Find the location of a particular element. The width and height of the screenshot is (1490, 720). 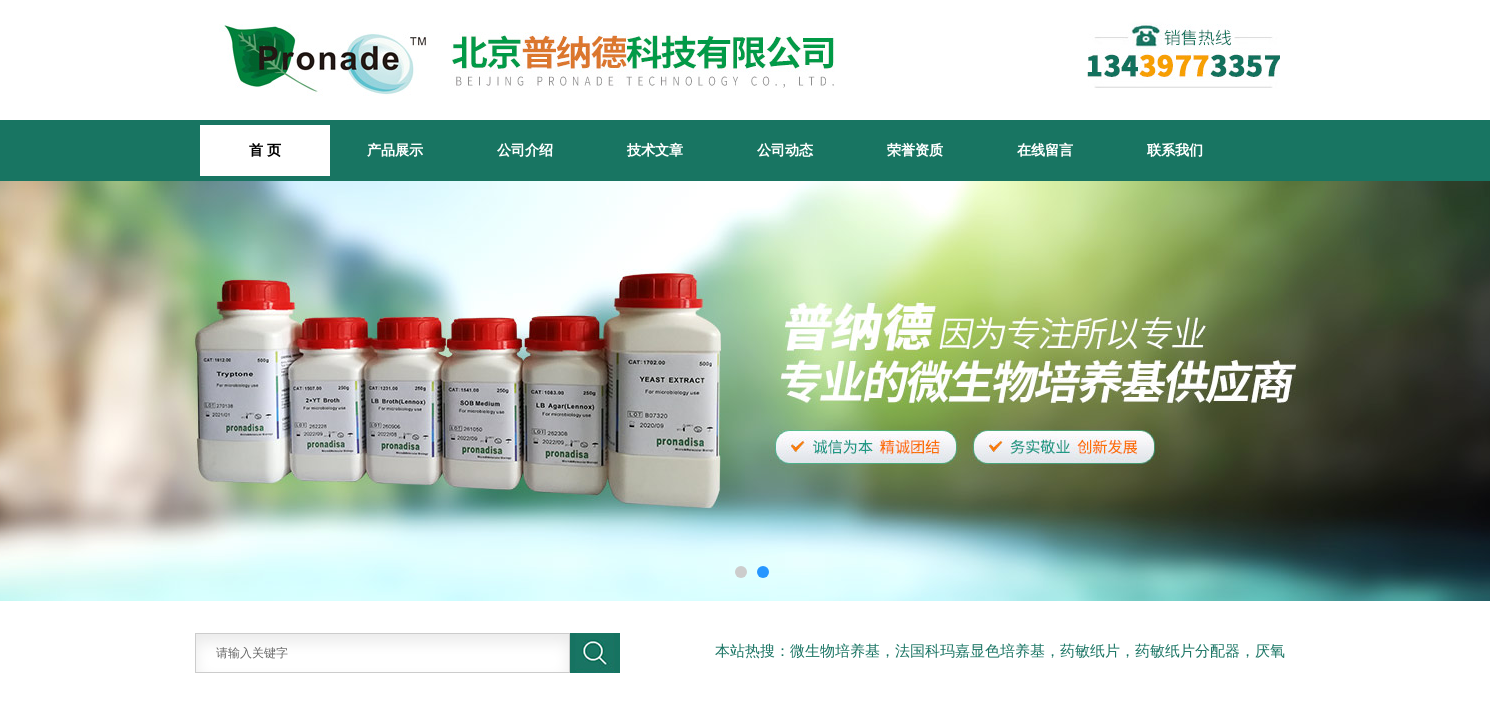

公司介绍 is located at coordinates (525, 150).